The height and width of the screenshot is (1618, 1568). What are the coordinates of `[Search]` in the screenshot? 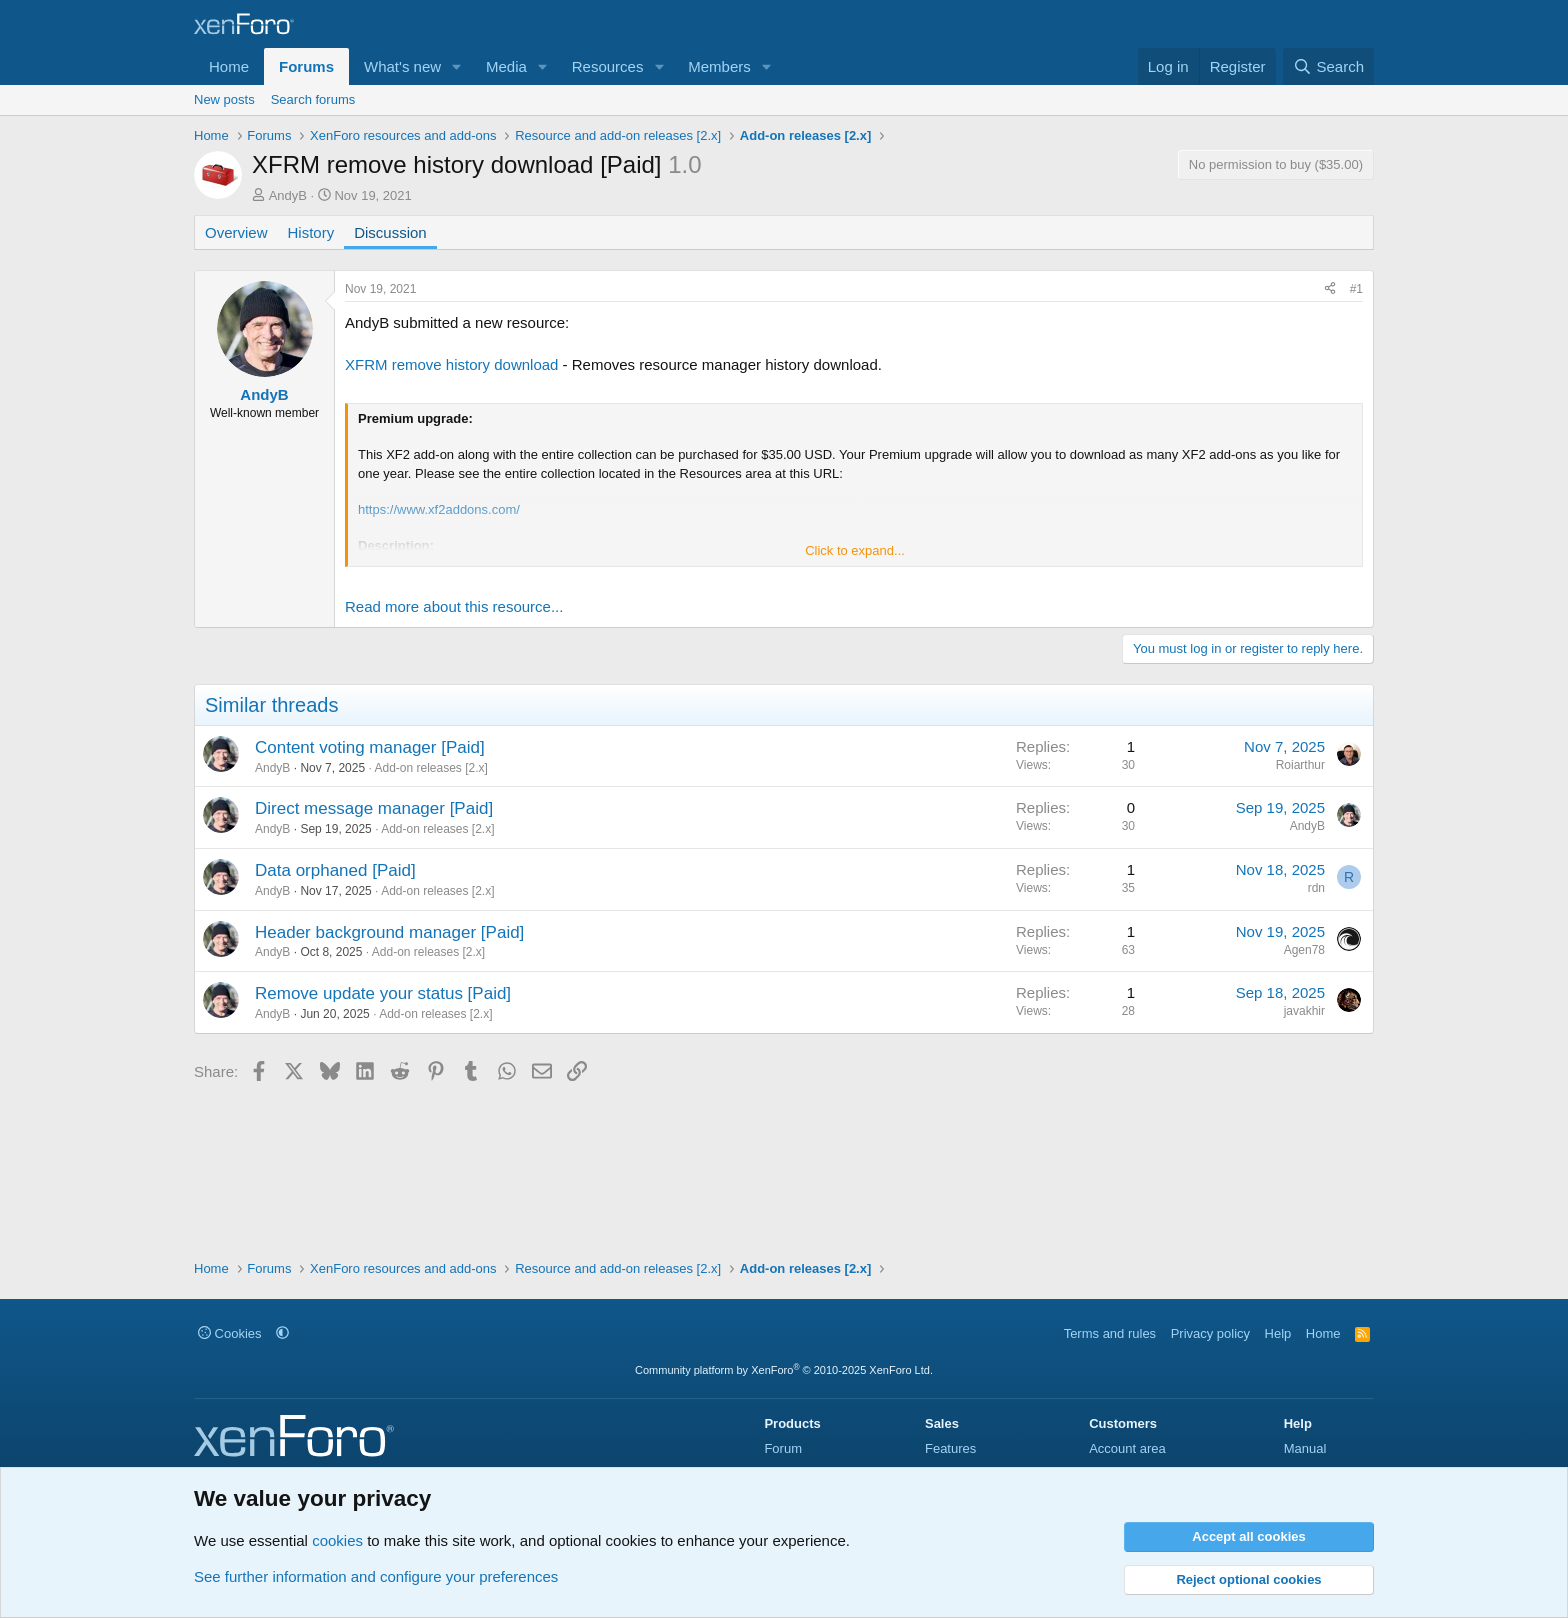 It's located at (1328, 66).